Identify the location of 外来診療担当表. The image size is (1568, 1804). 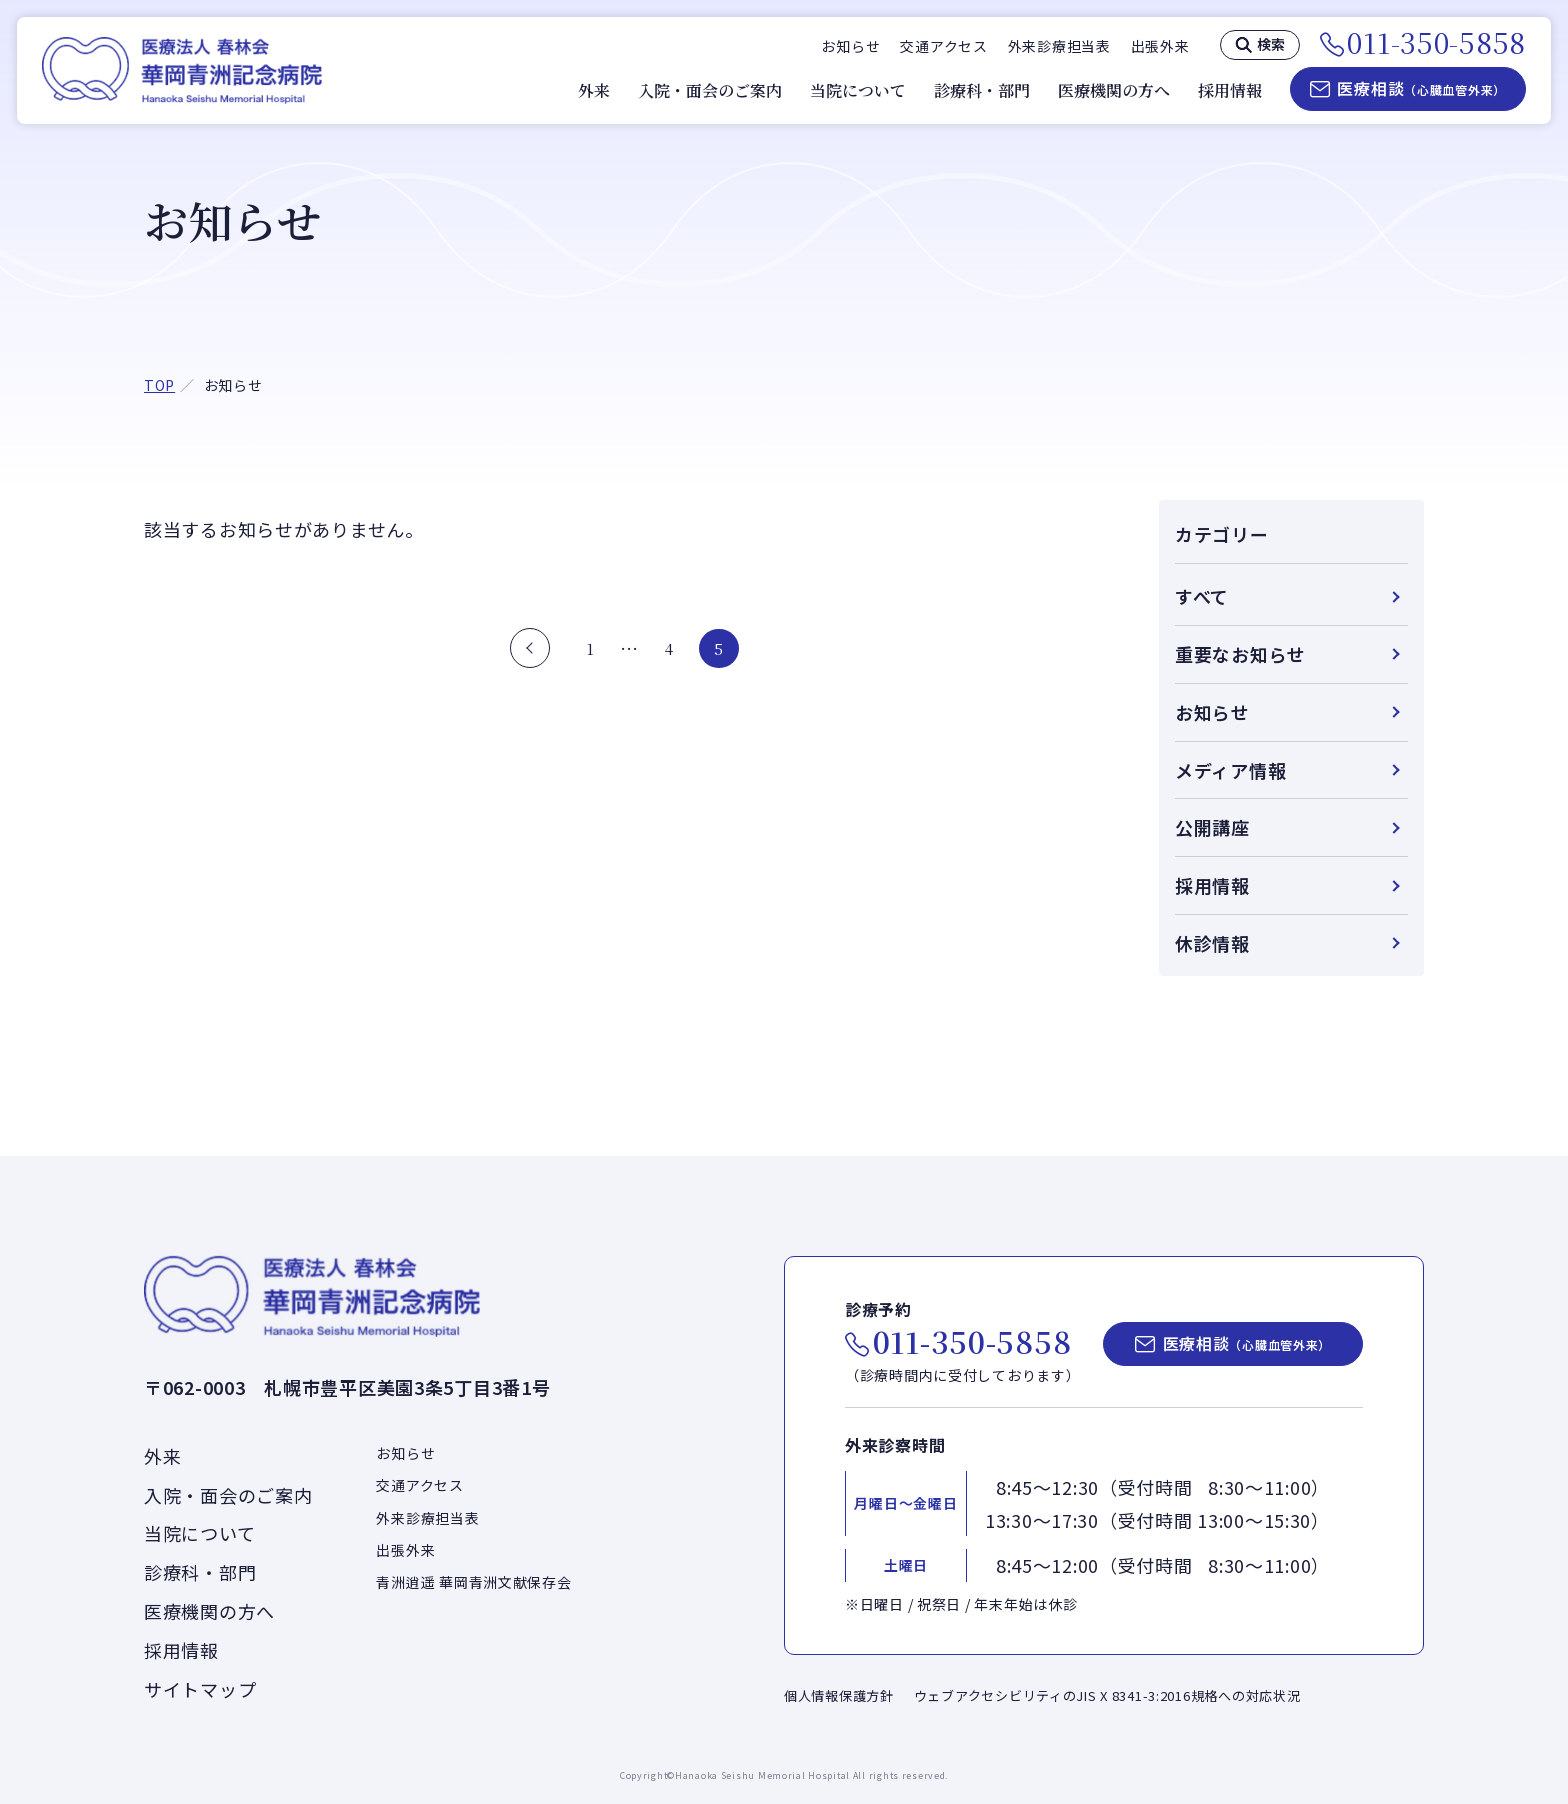
(1059, 46).